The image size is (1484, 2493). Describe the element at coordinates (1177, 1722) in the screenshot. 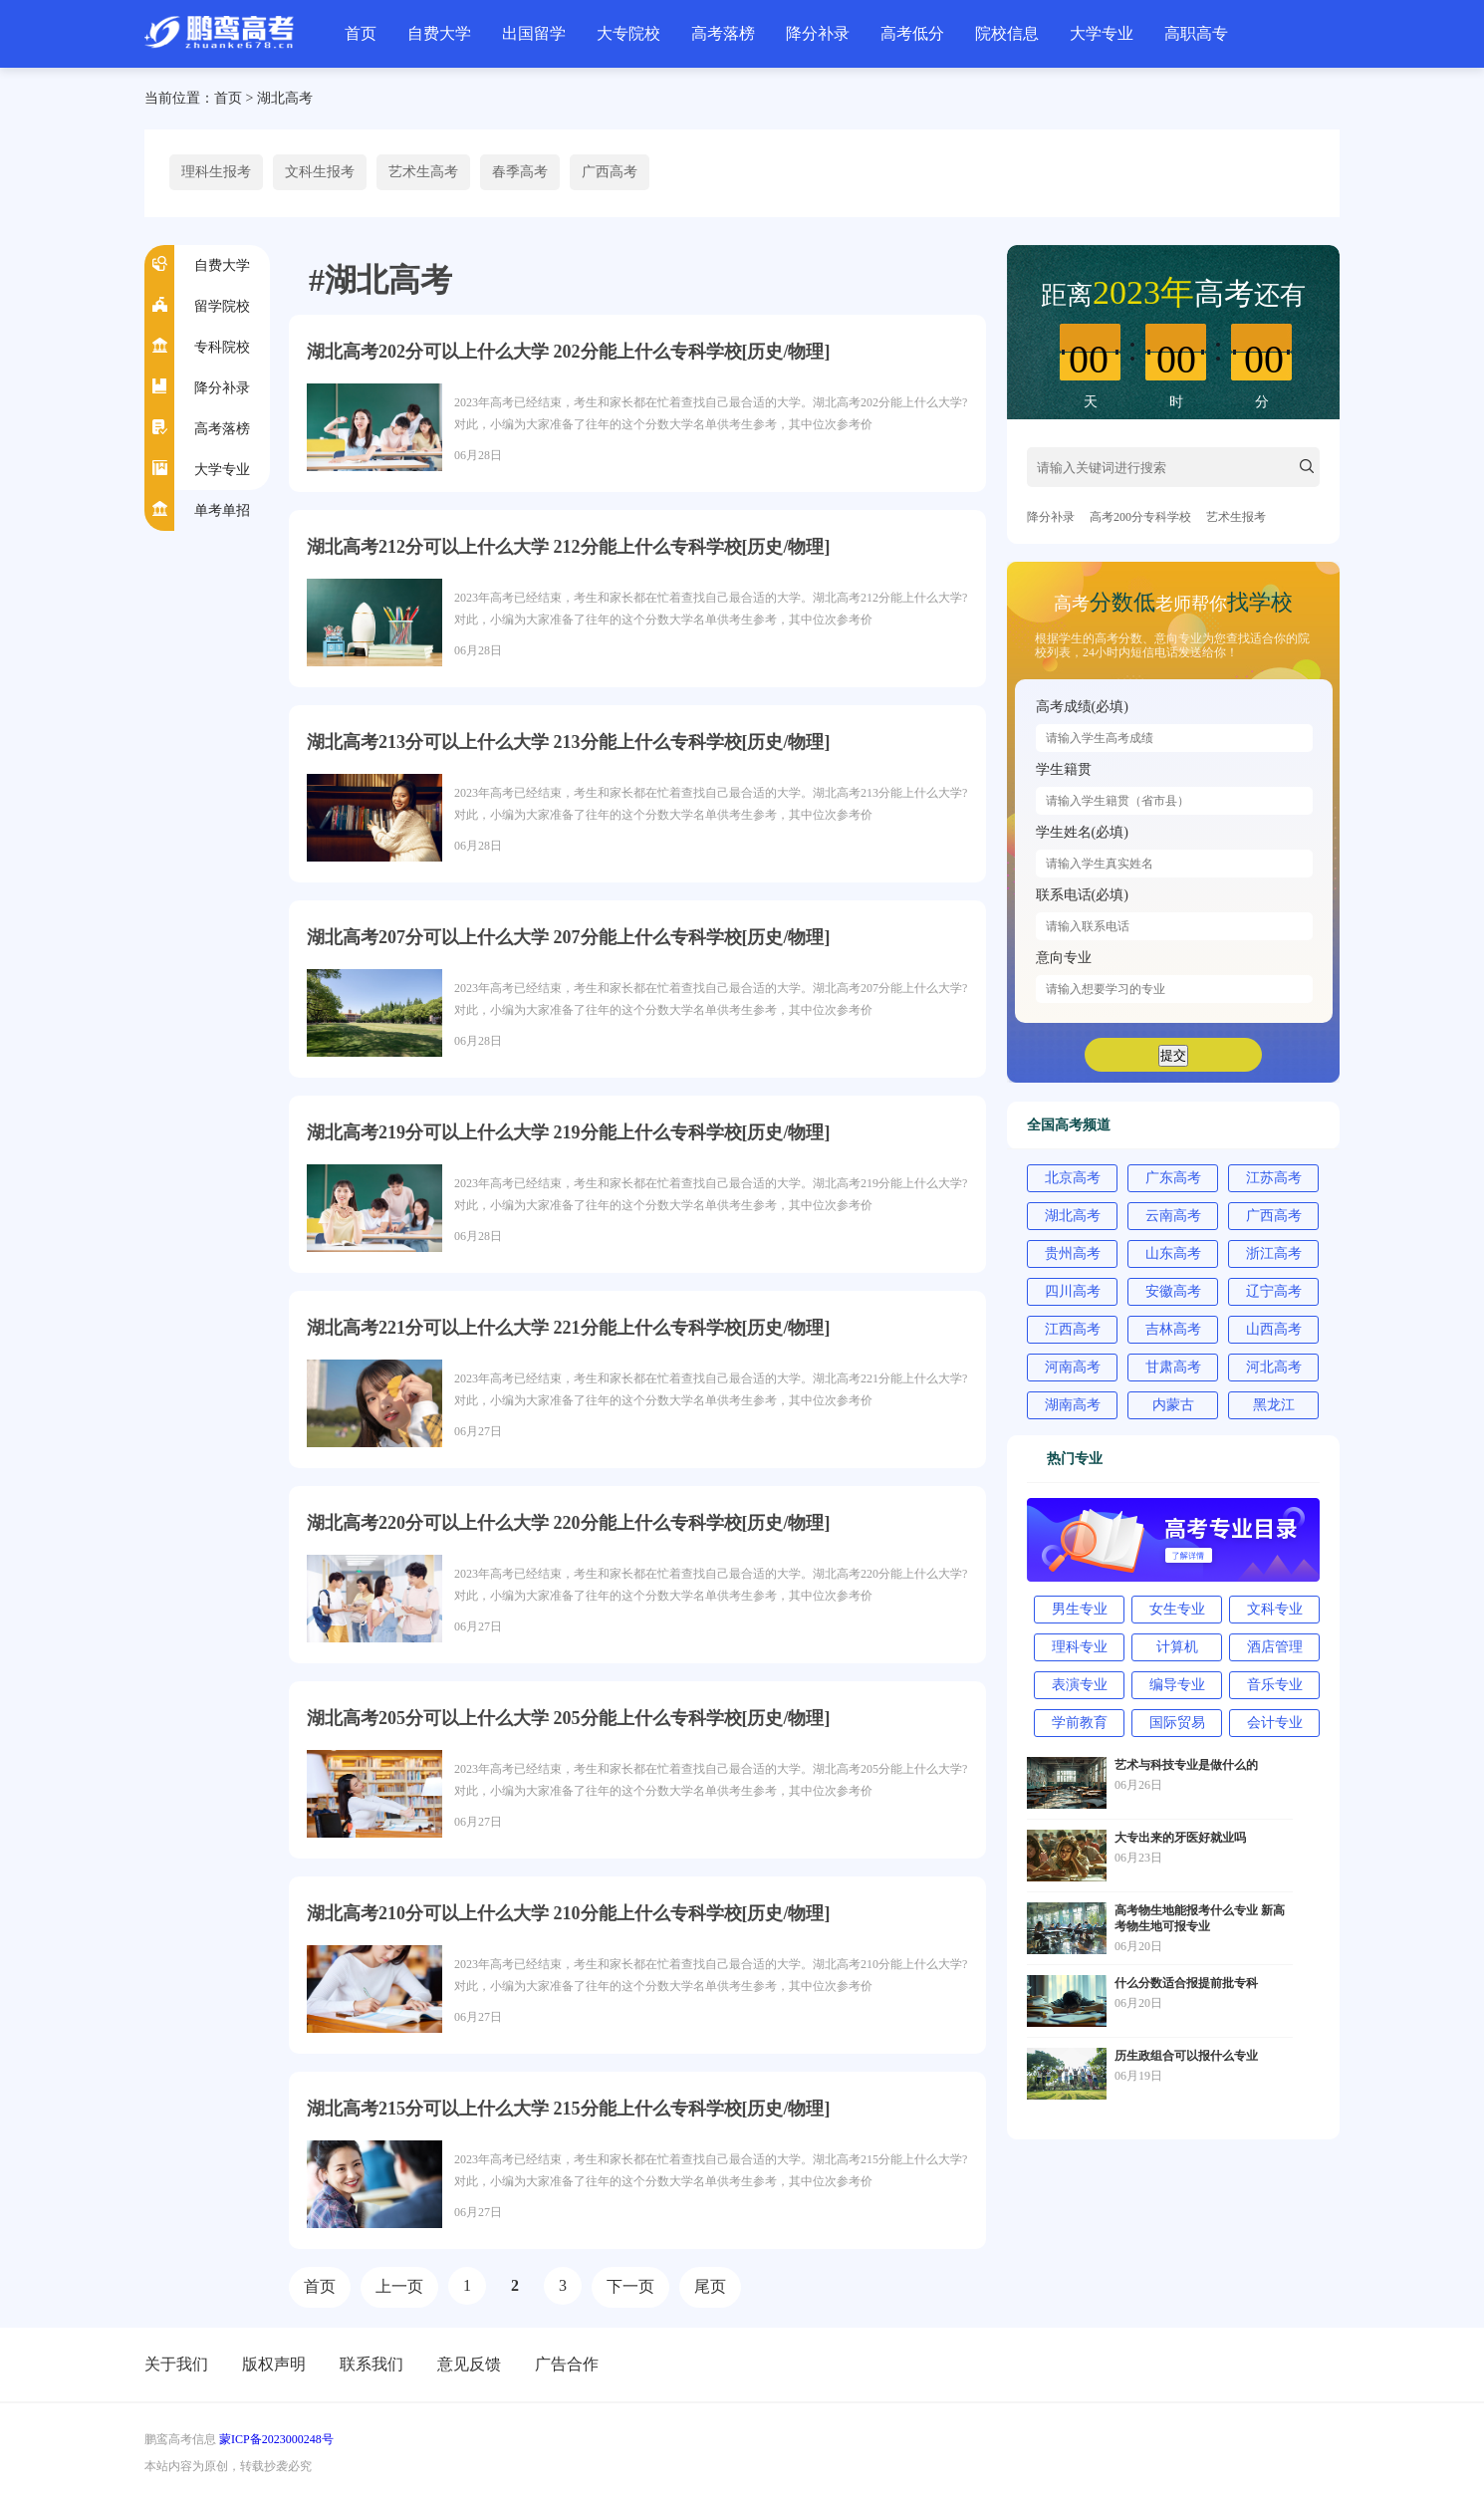

I see `国际贸易` at that location.